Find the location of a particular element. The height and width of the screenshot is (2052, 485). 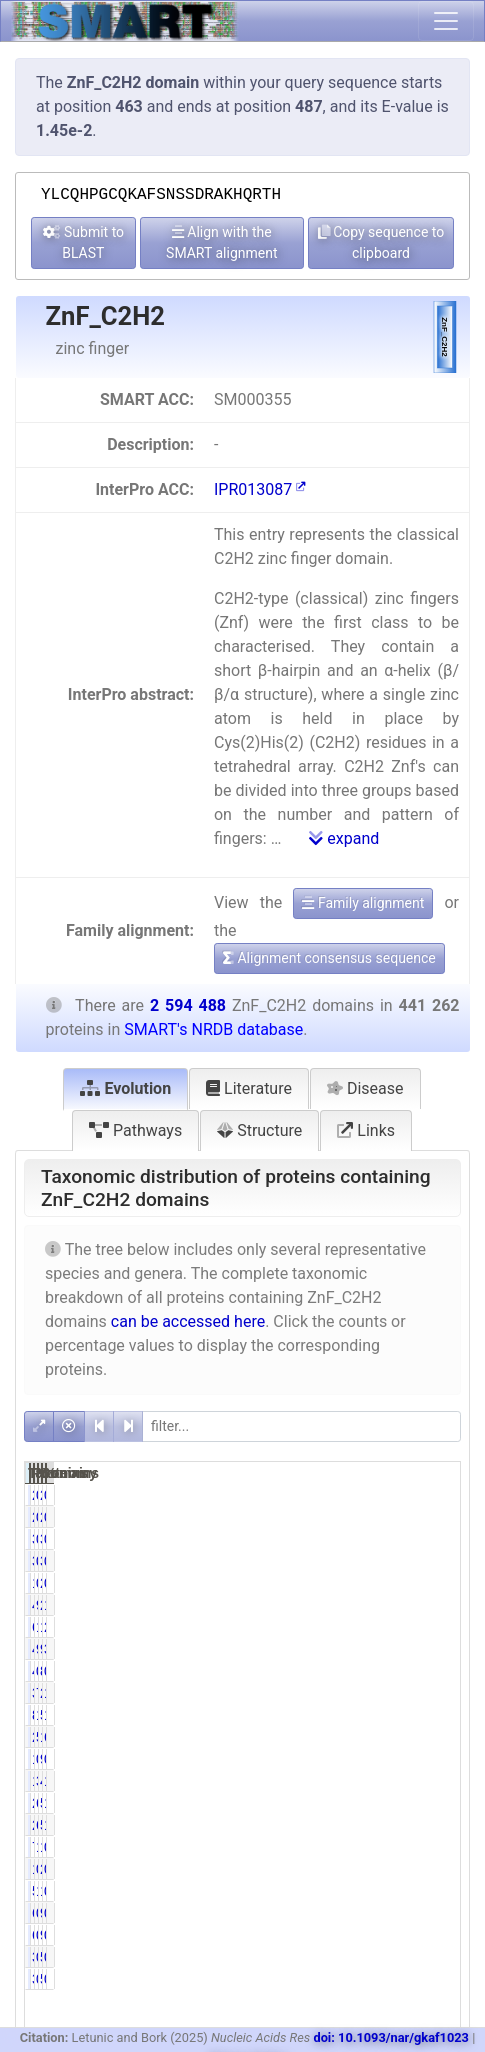

446 is located at coordinates (345, 1671).